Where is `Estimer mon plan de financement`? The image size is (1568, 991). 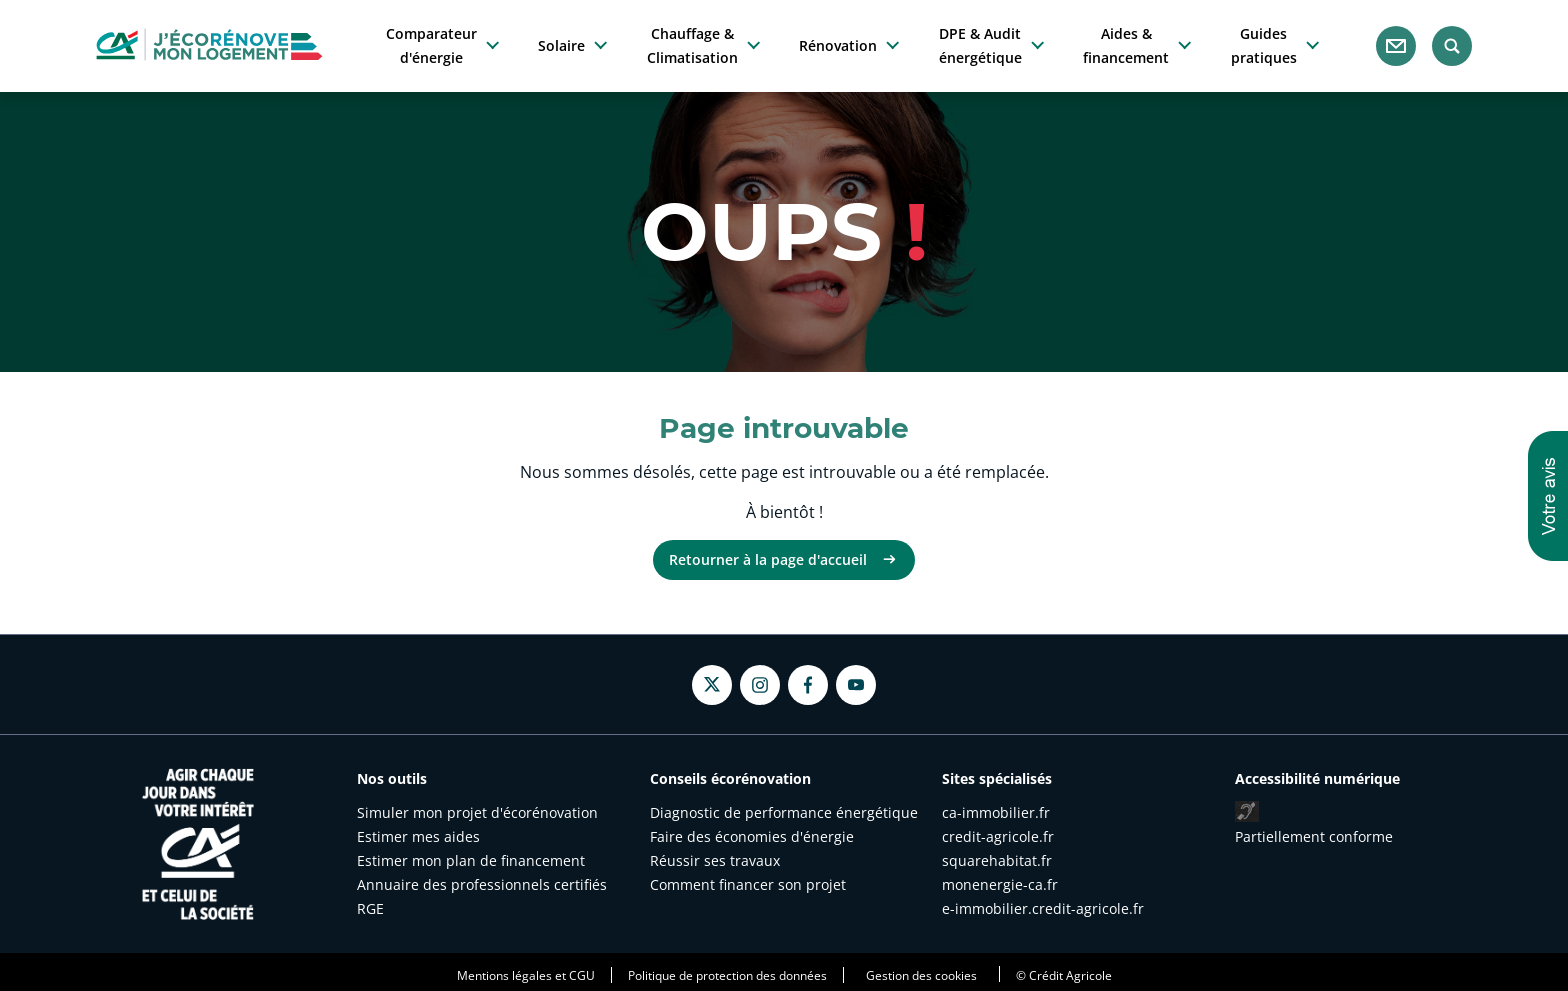
Estimer mon plan de financement is located at coordinates (471, 860).